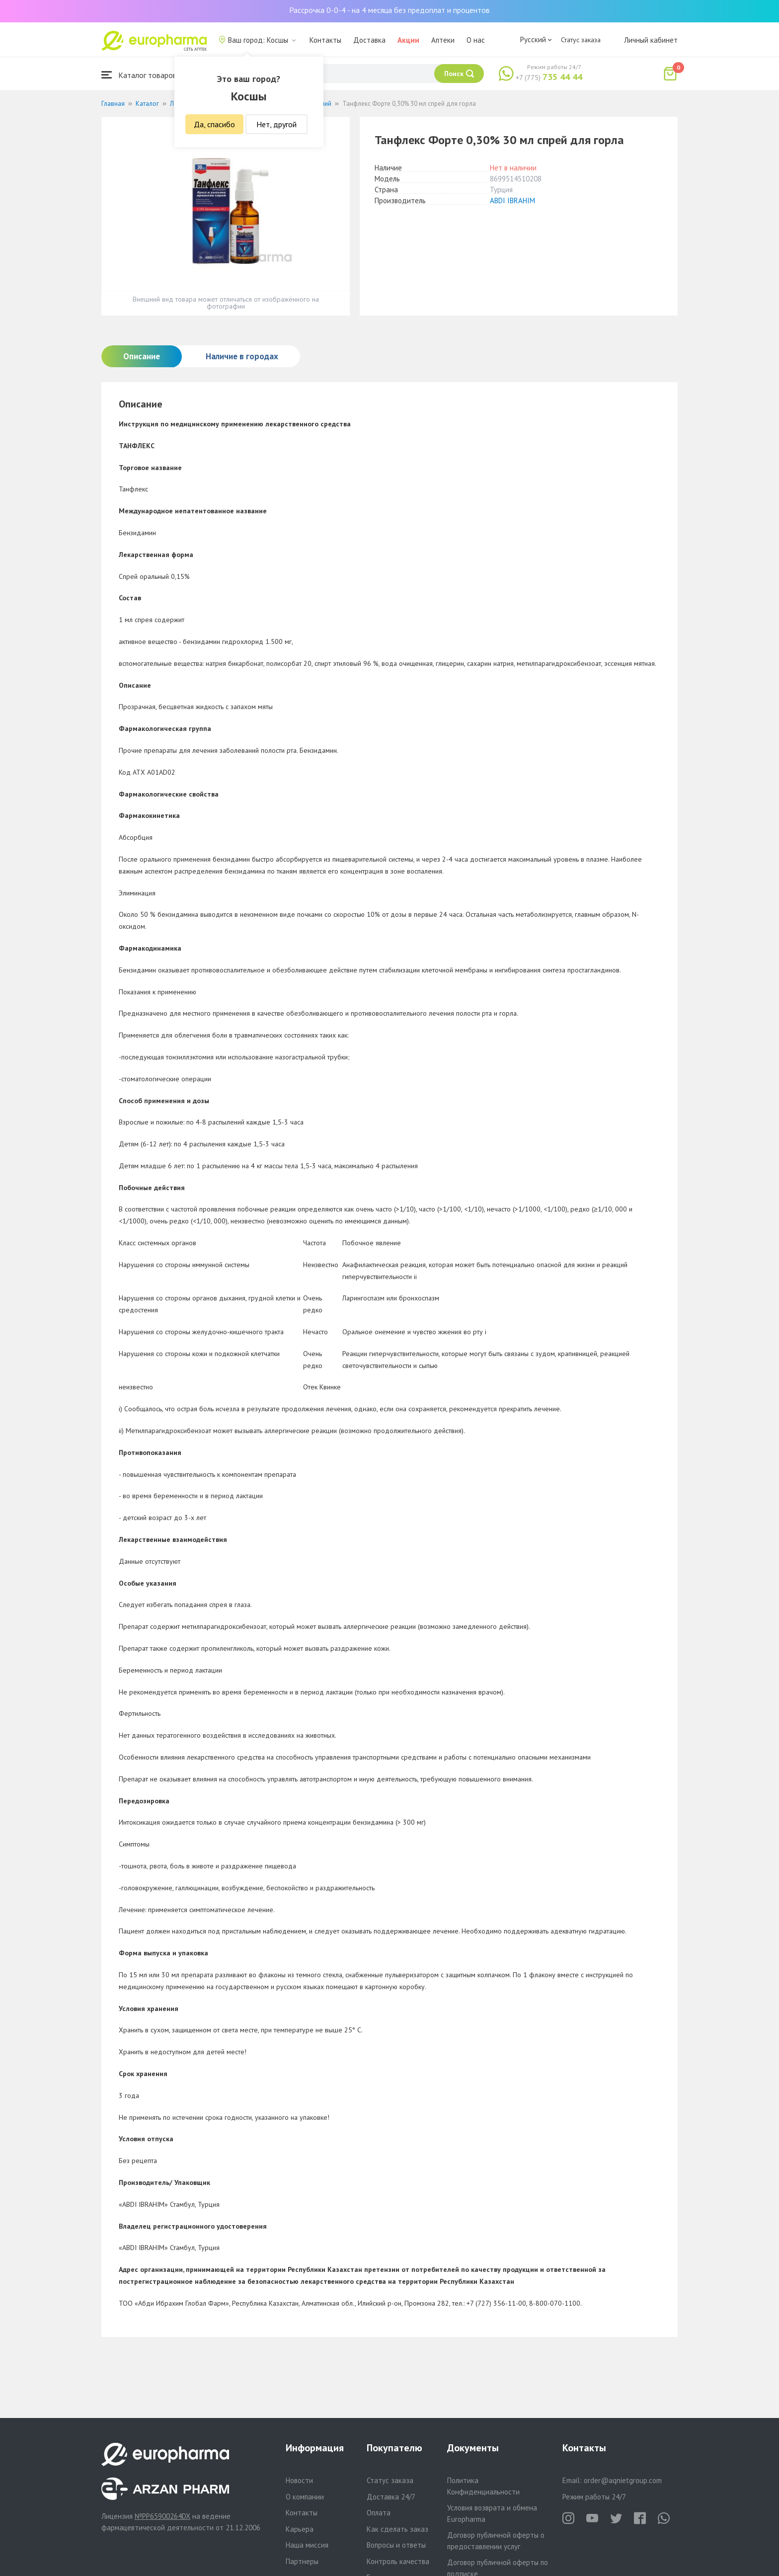 The height and width of the screenshot is (2576, 779). What do you see at coordinates (476, 40) in the screenshot?
I see `О нас` at bounding box center [476, 40].